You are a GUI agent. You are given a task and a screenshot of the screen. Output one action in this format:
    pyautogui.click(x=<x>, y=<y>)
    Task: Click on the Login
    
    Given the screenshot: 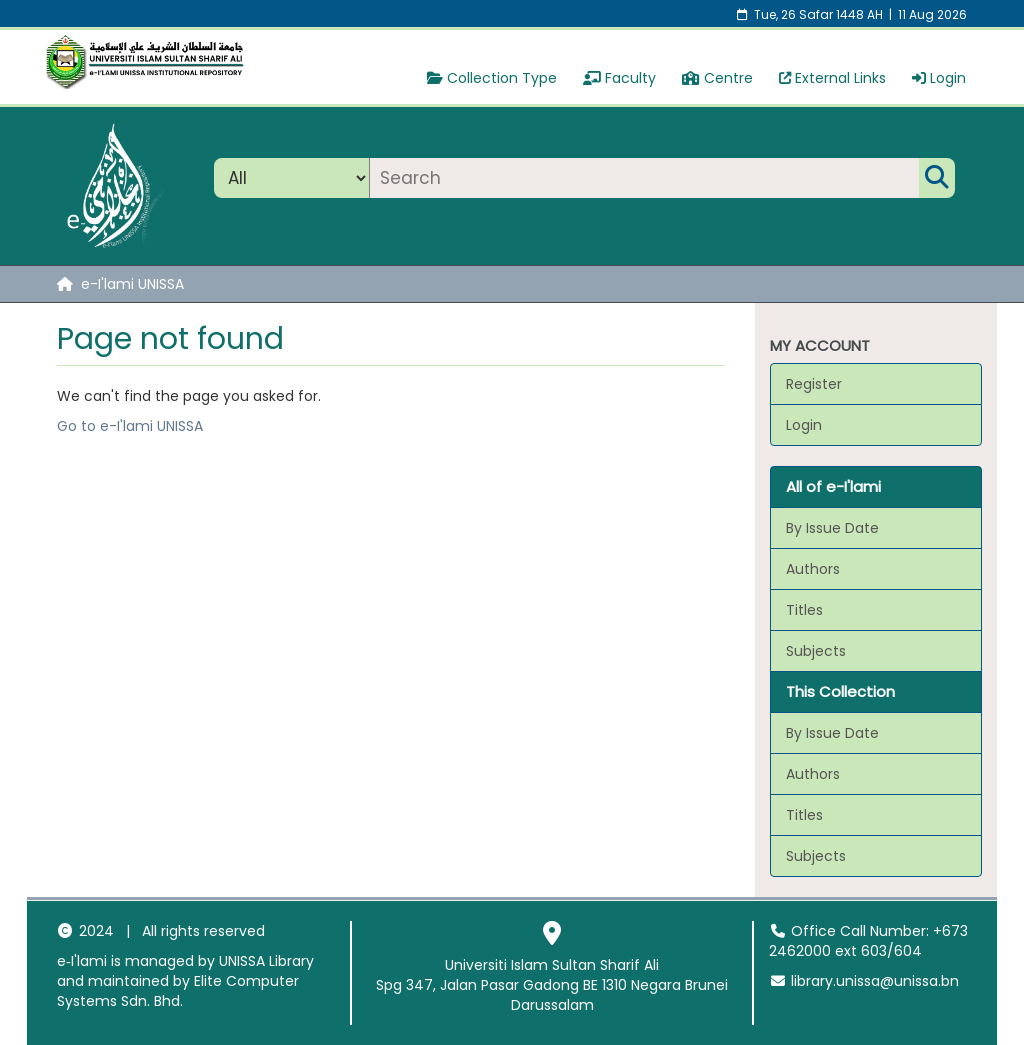 What is the action you would take?
    pyautogui.click(x=939, y=78)
    